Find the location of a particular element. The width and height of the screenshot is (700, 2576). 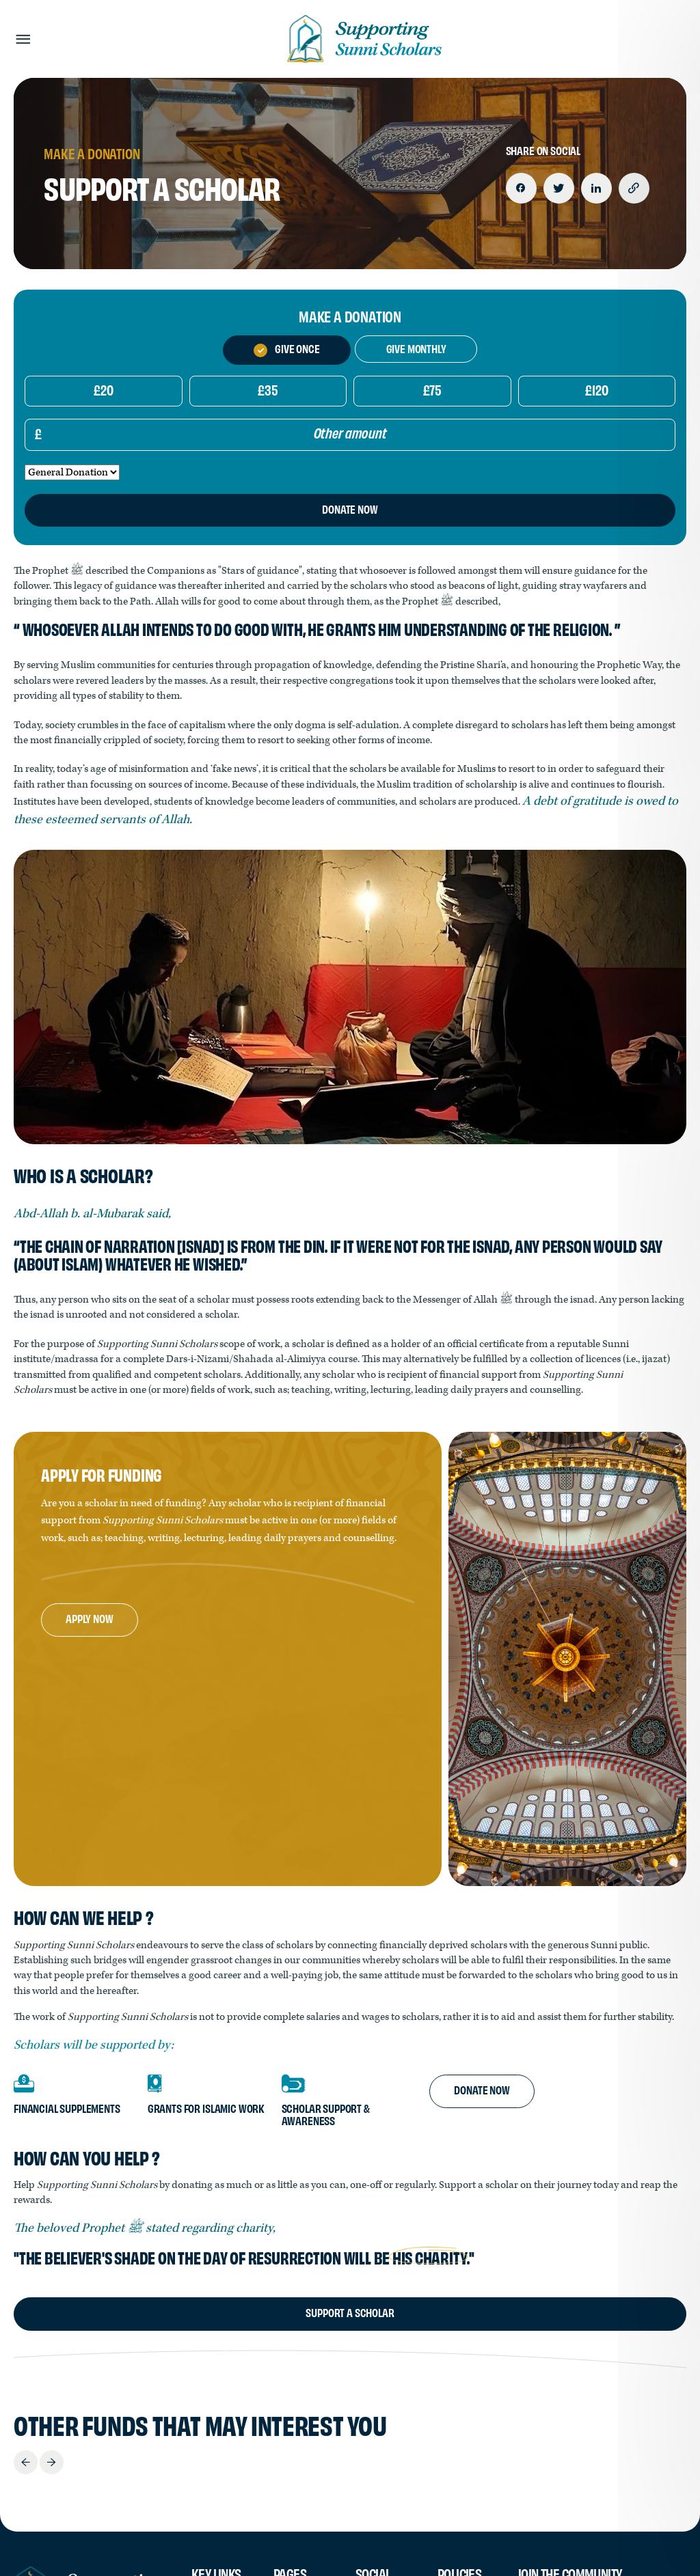

Apply Now is located at coordinates (89, 1618).